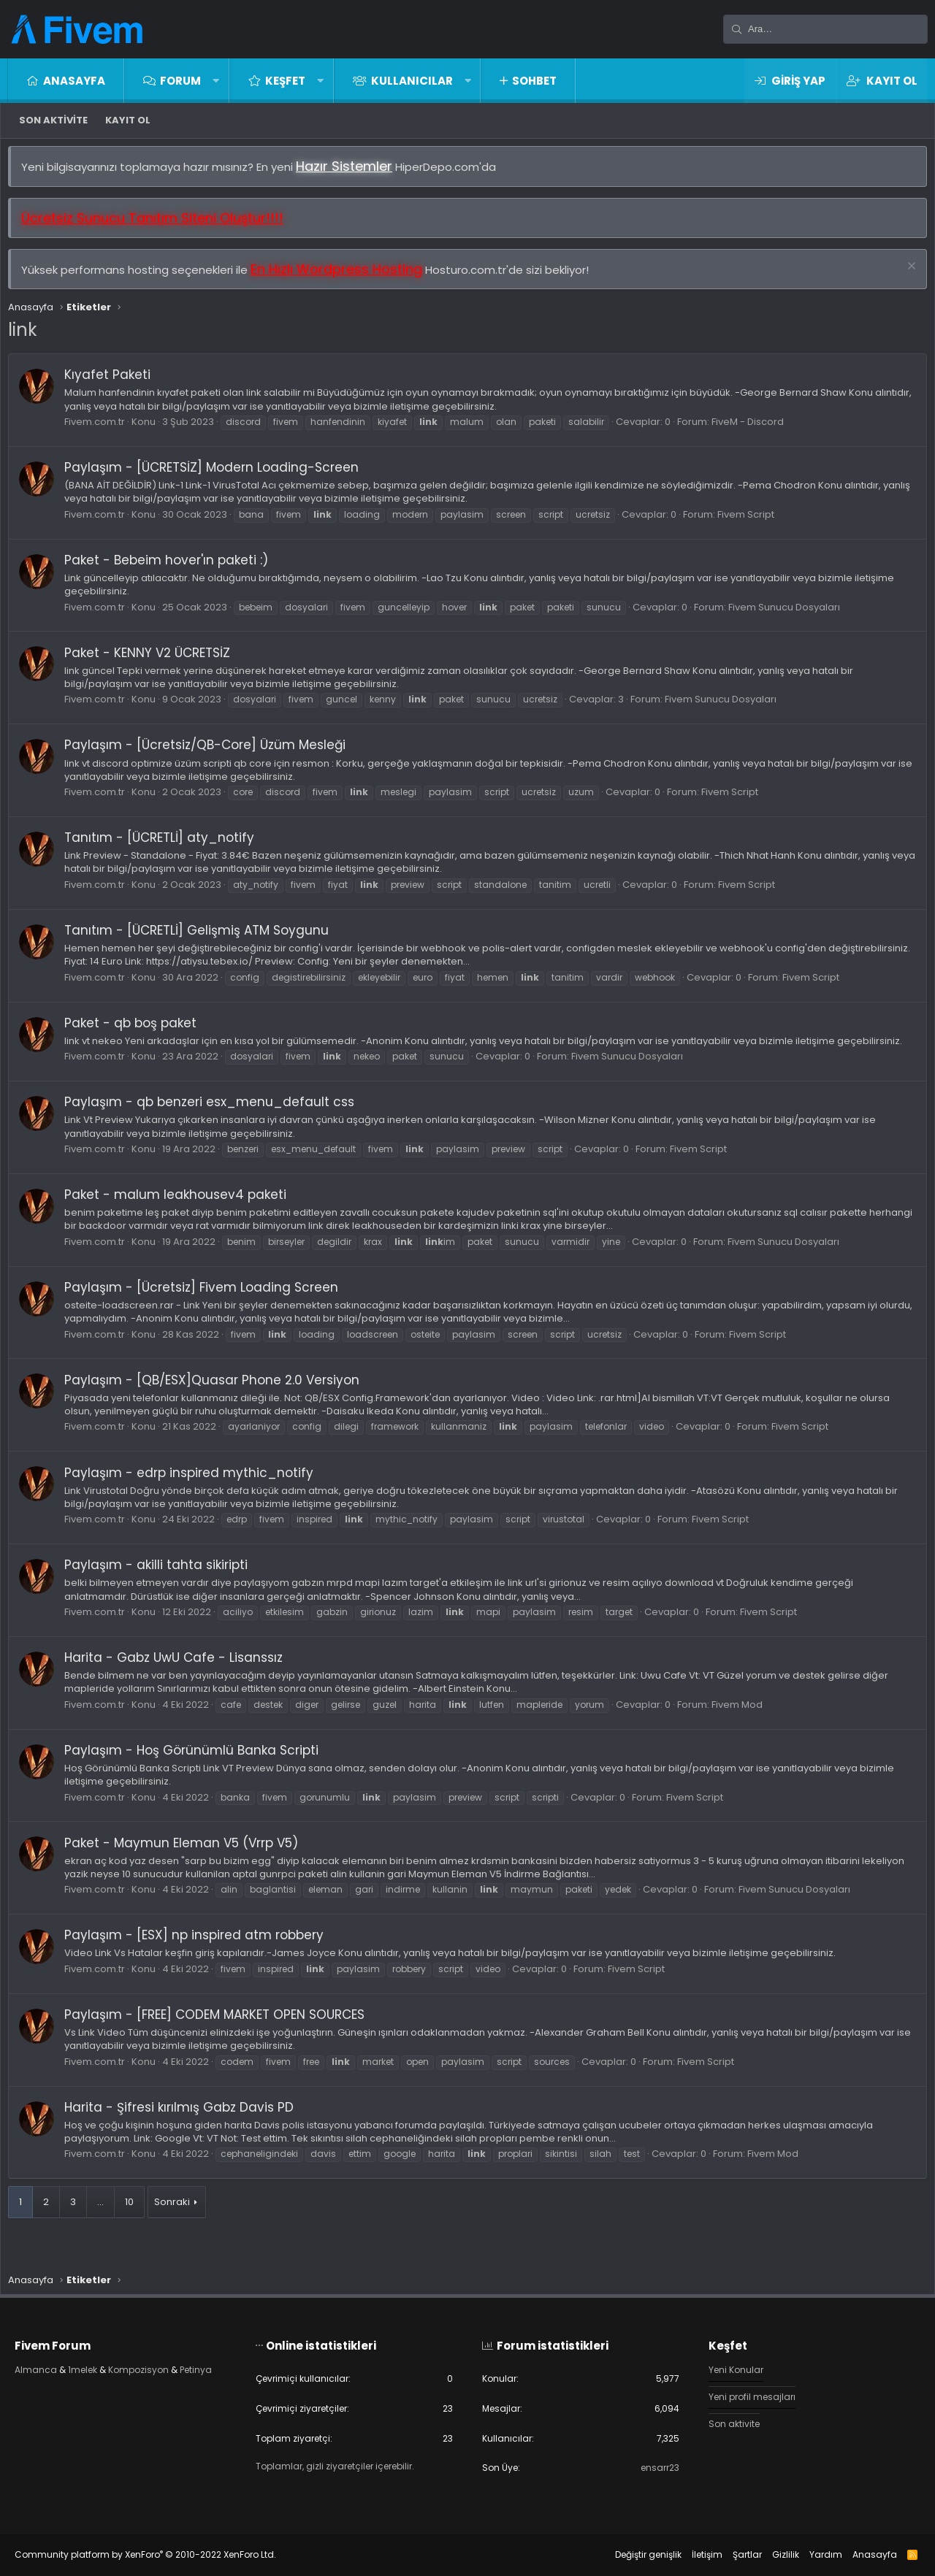 This screenshot has width=935, height=2576. What do you see at coordinates (102, 429) in the screenshot?
I see `Fivem.com.tr` at bounding box center [102, 429].